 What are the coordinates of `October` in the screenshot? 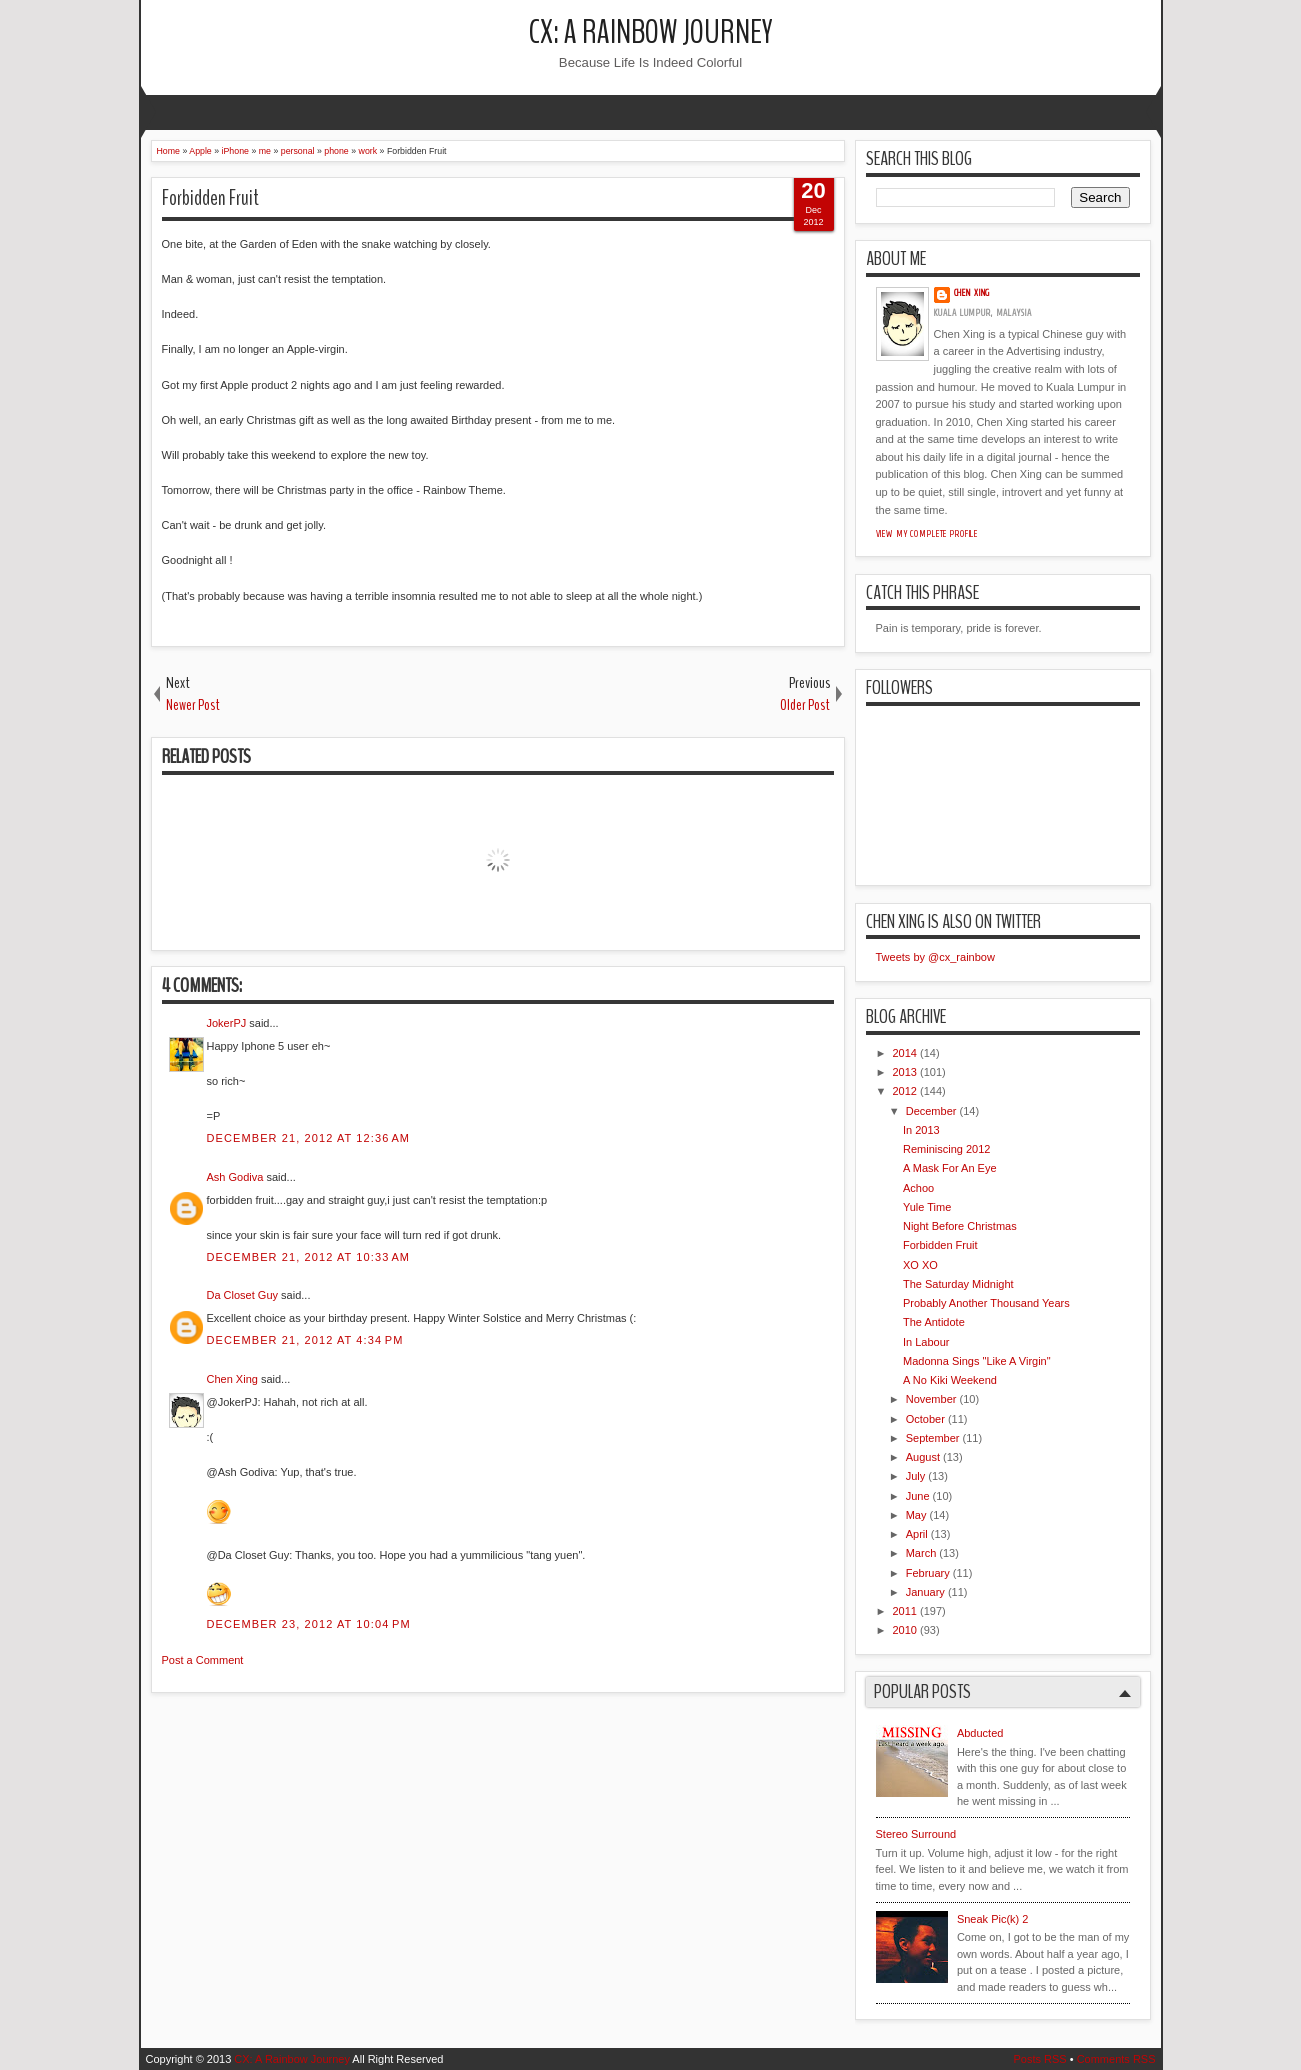 It's located at (925, 1419).